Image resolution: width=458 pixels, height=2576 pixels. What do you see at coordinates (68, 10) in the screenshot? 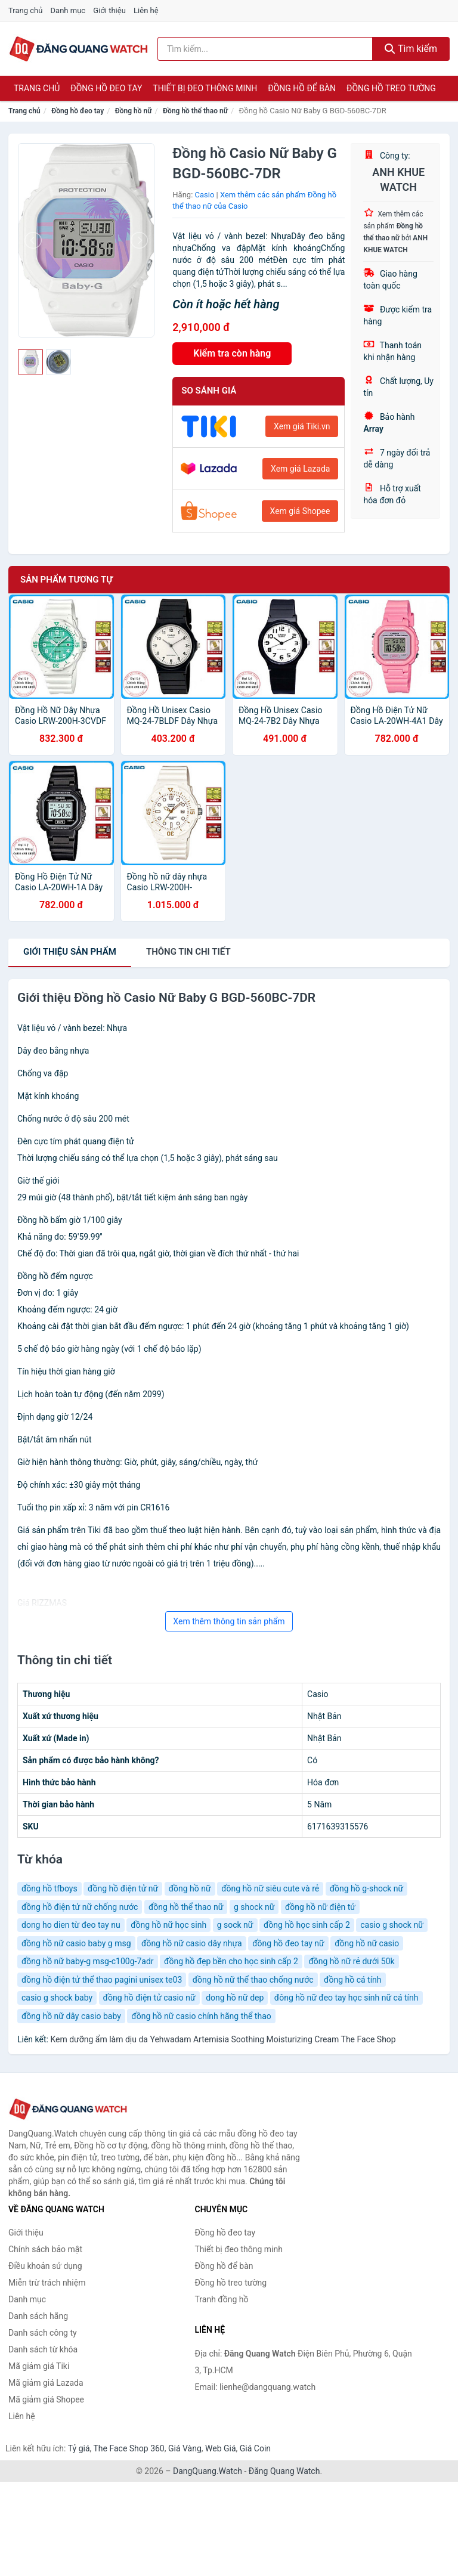
I see `Danh mục` at bounding box center [68, 10].